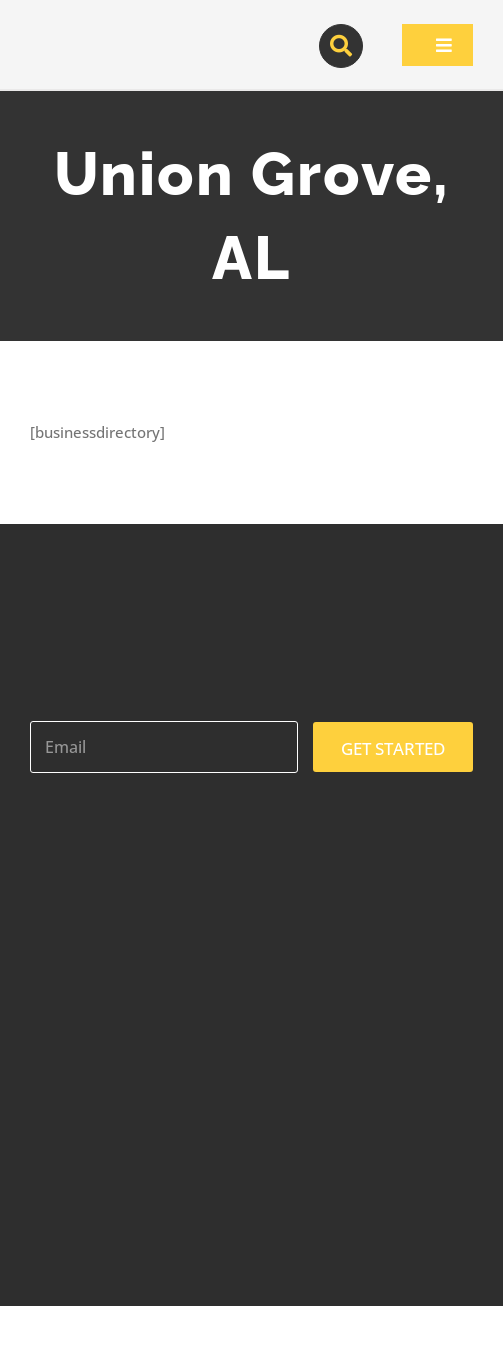 This screenshot has width=503, height=1356. I want to click on GET STARTED, so click(393, 748).